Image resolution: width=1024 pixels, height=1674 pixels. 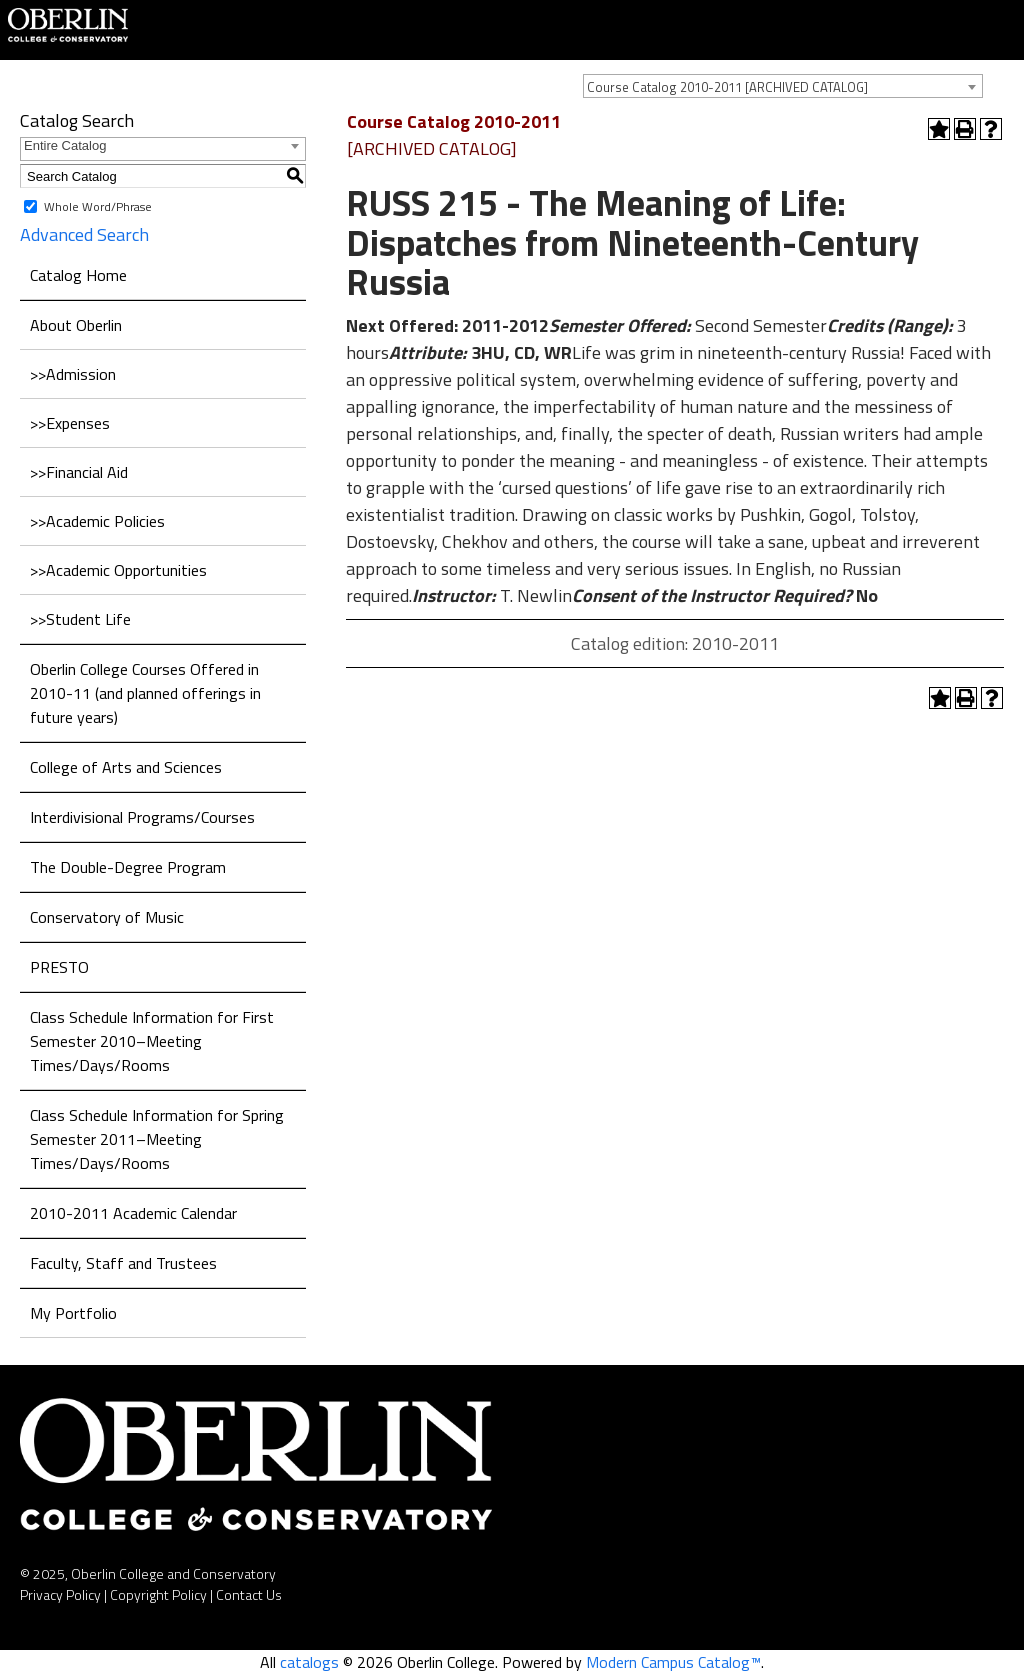 I want to click on Class Schedule Information for Spring Semester 2011–Meeting Times/Days/Rooms, so click(x=157, y=1139).